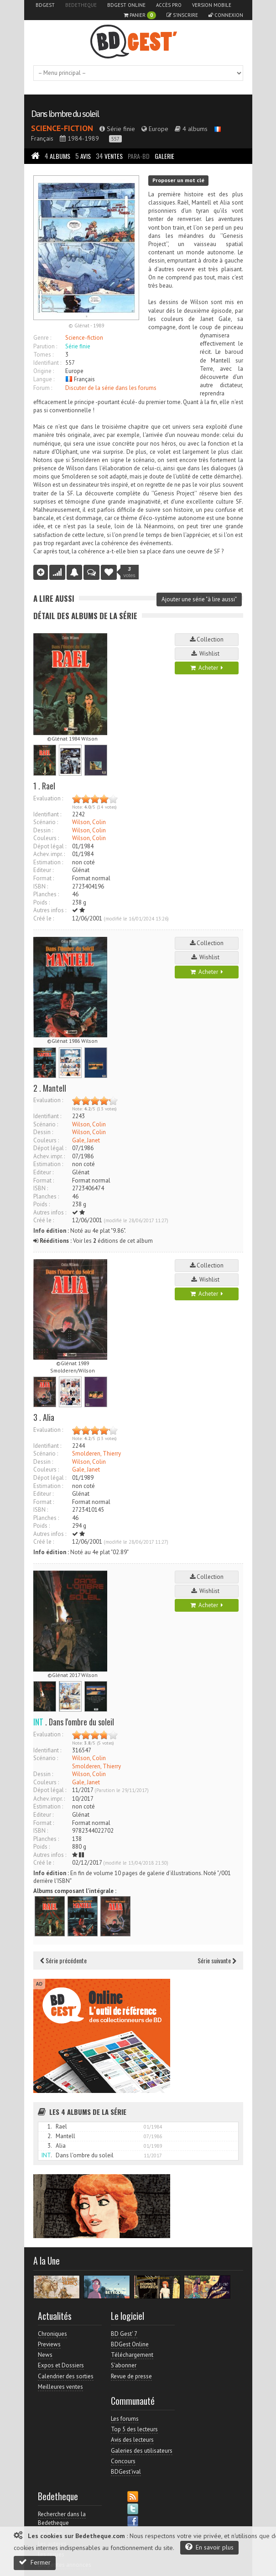 This screenshot has height=2576, width=276. Describe the element at coordinates (46, 894) in the screenshot. I see `Planches :` at that location.